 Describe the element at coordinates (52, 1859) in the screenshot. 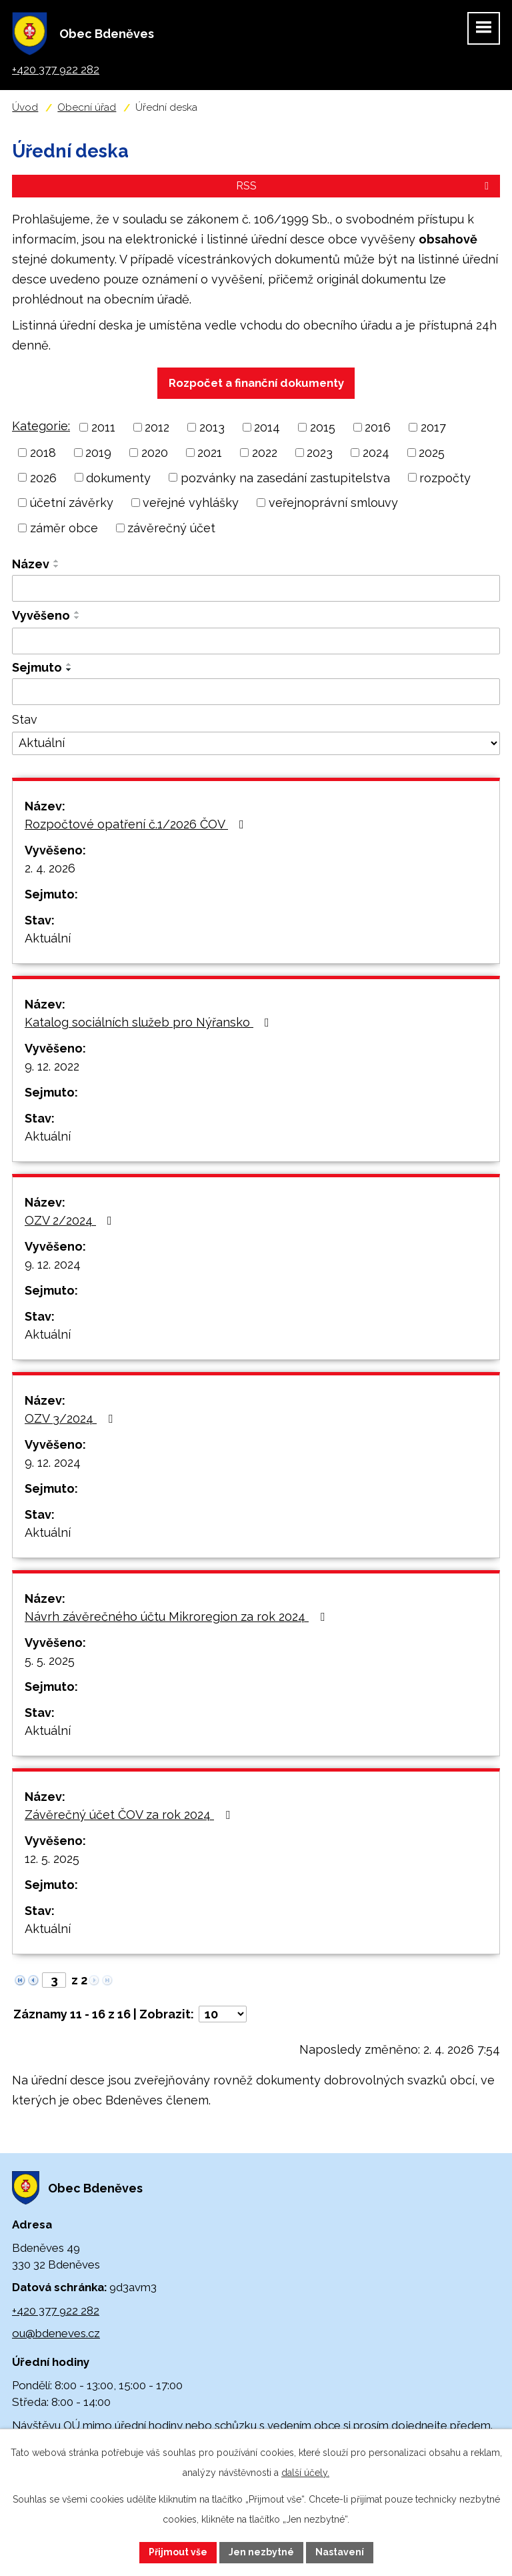

I see `12. 5. 2025` at that location.